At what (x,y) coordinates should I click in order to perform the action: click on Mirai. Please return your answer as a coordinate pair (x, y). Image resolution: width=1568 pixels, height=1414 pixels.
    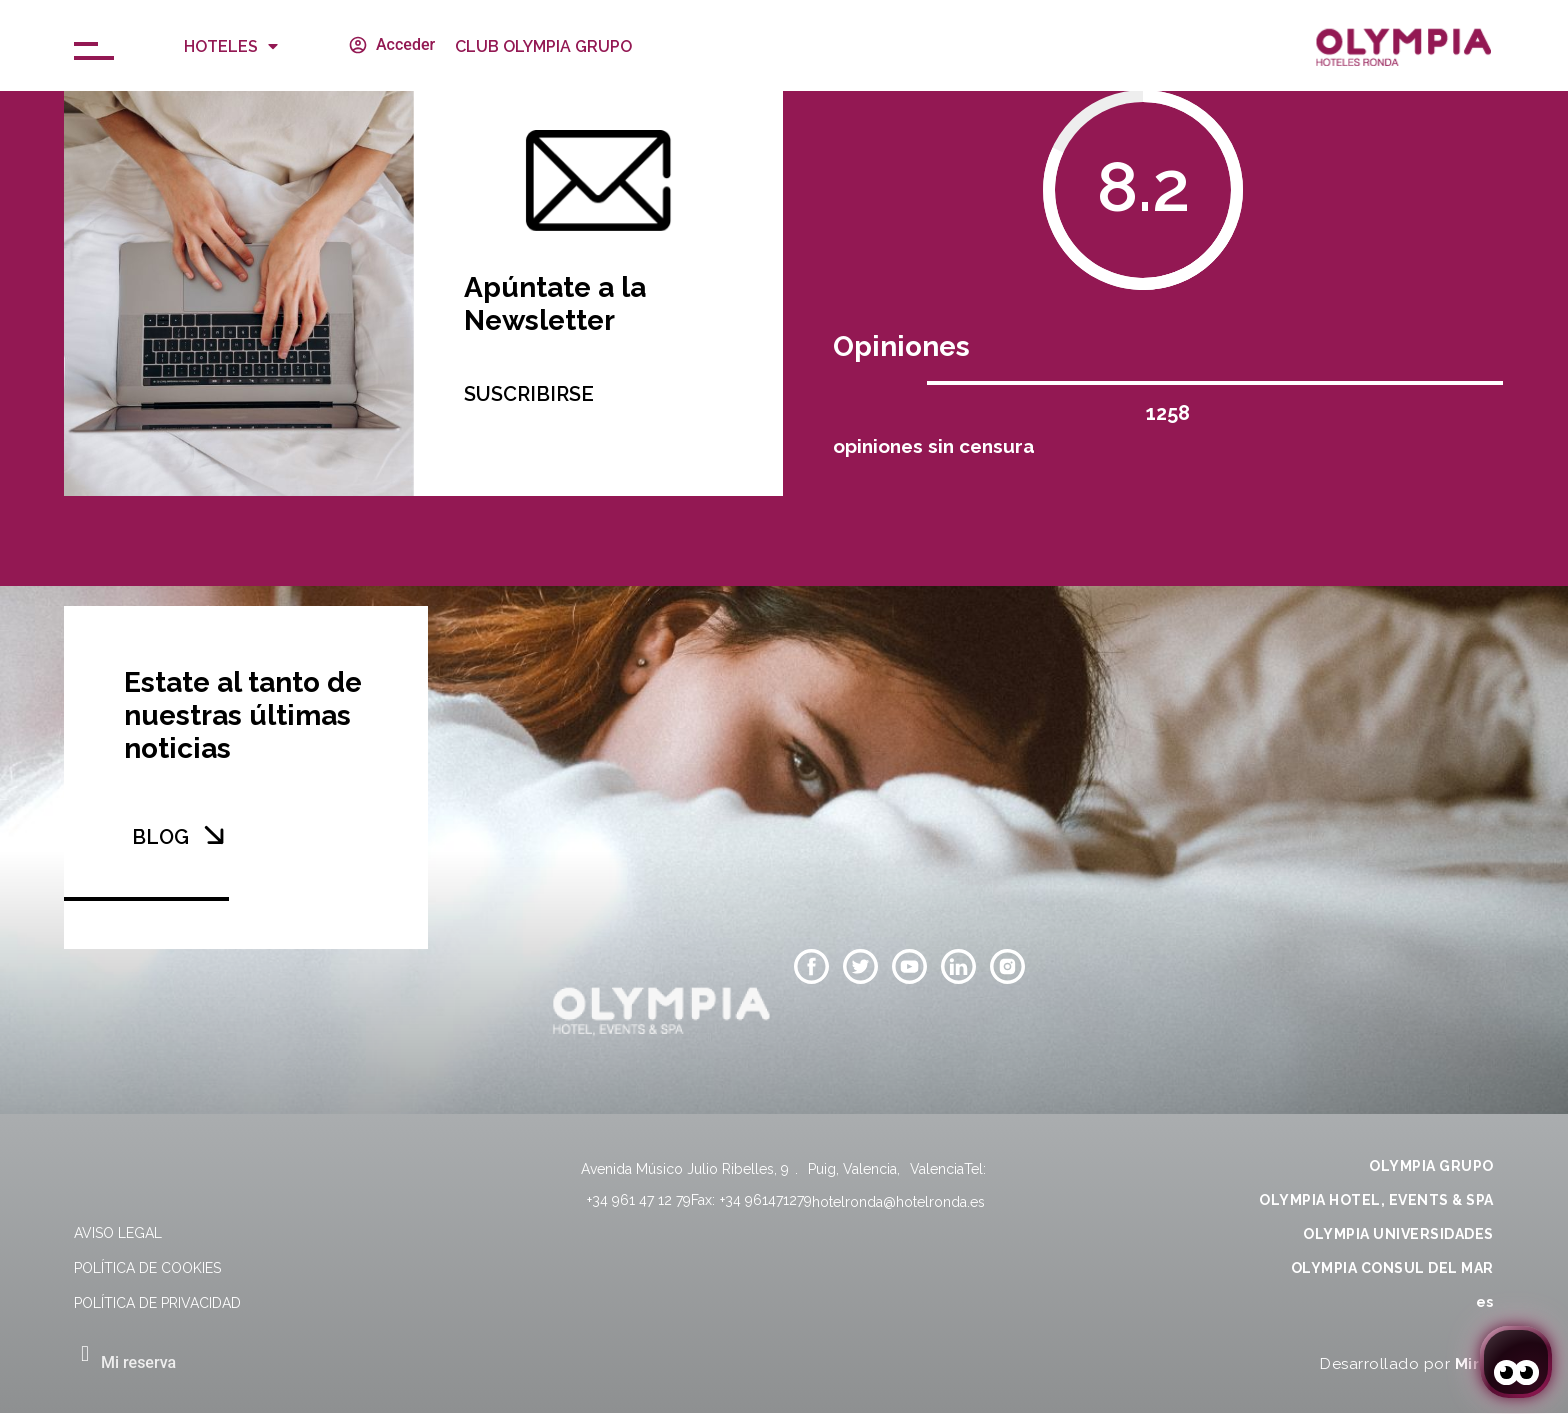
    Looking at the image, I should click on (1475, 1364).